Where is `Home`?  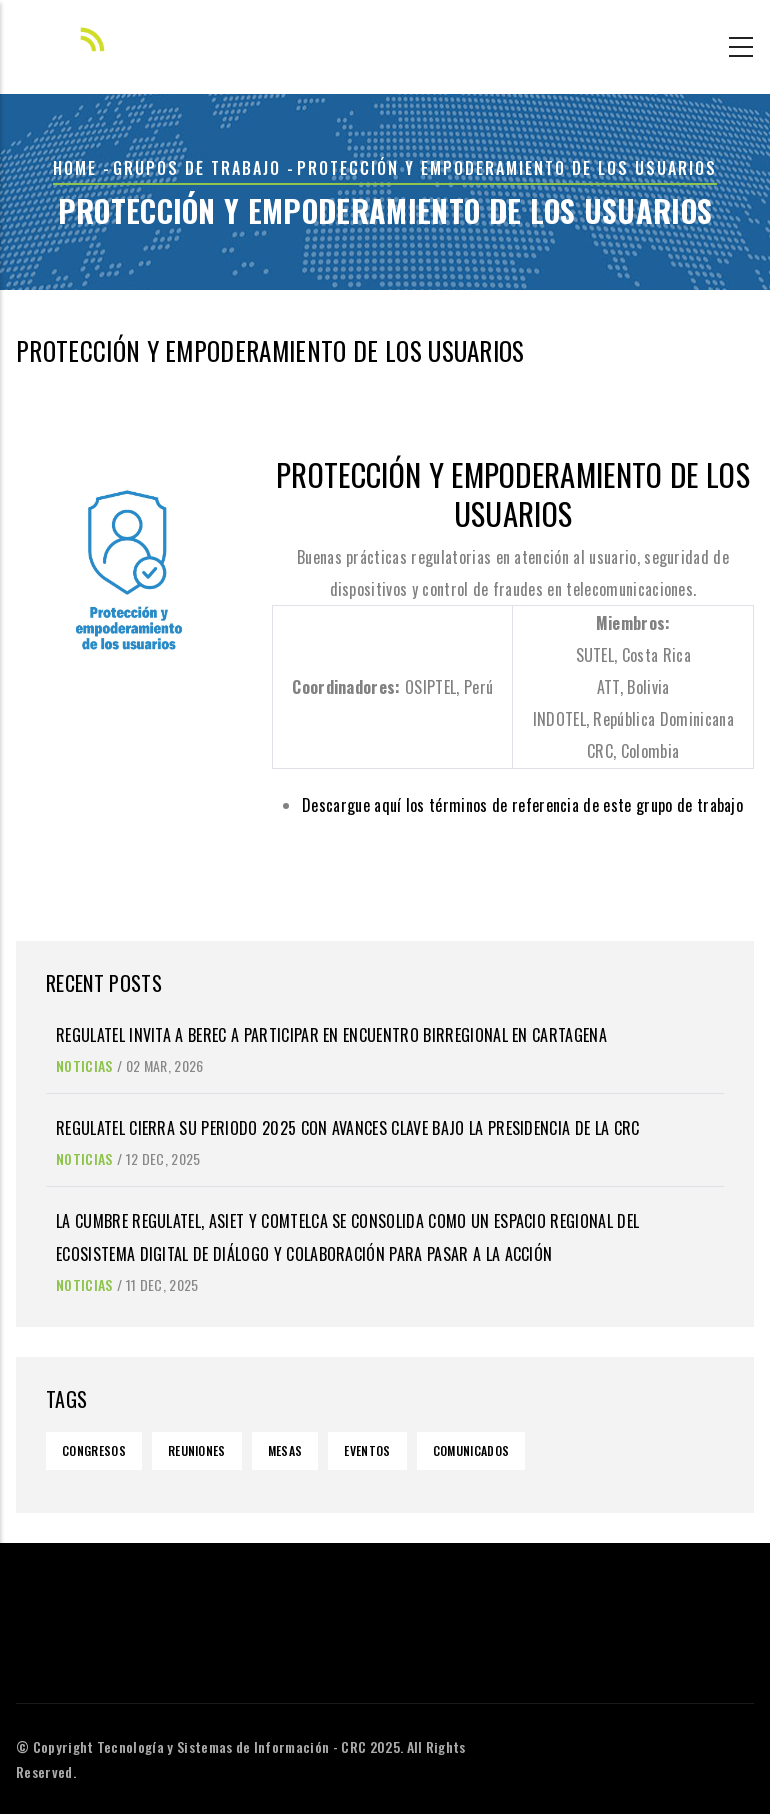
Home is located at coordinates (75, 168).